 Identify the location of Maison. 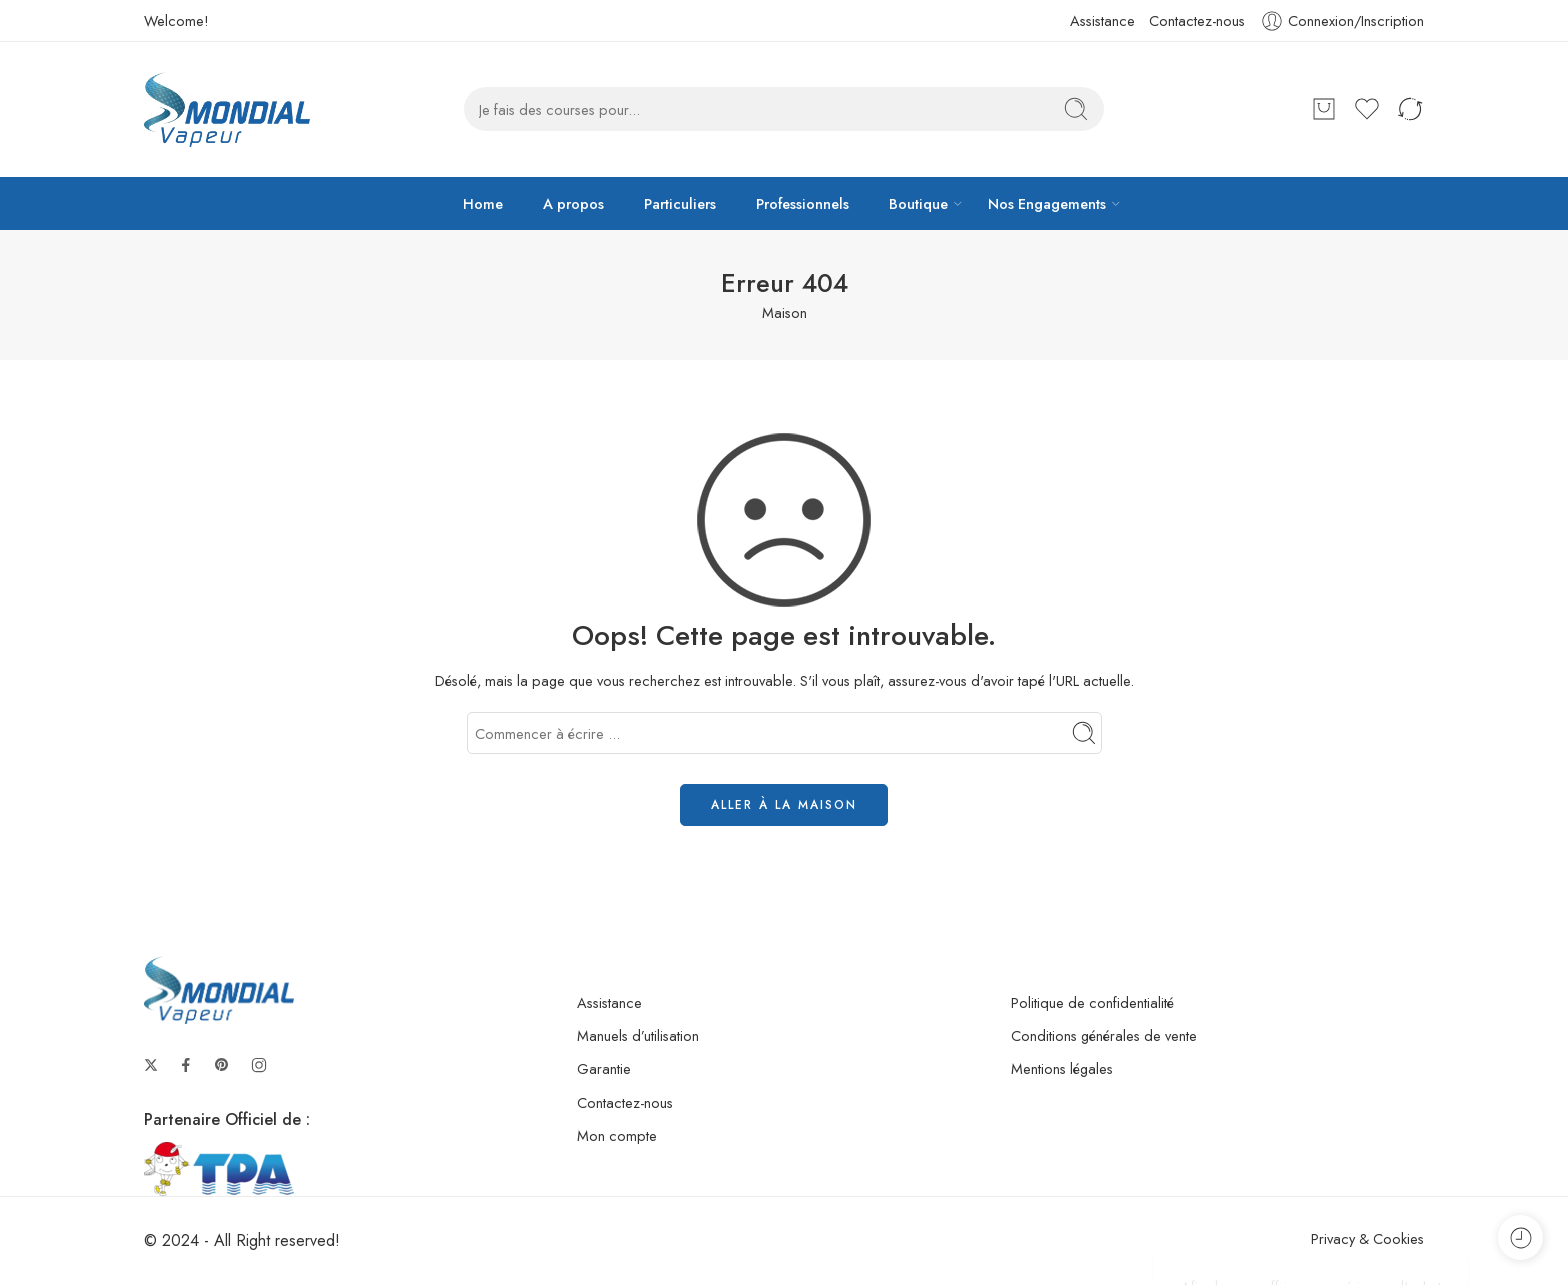
(784, 312).